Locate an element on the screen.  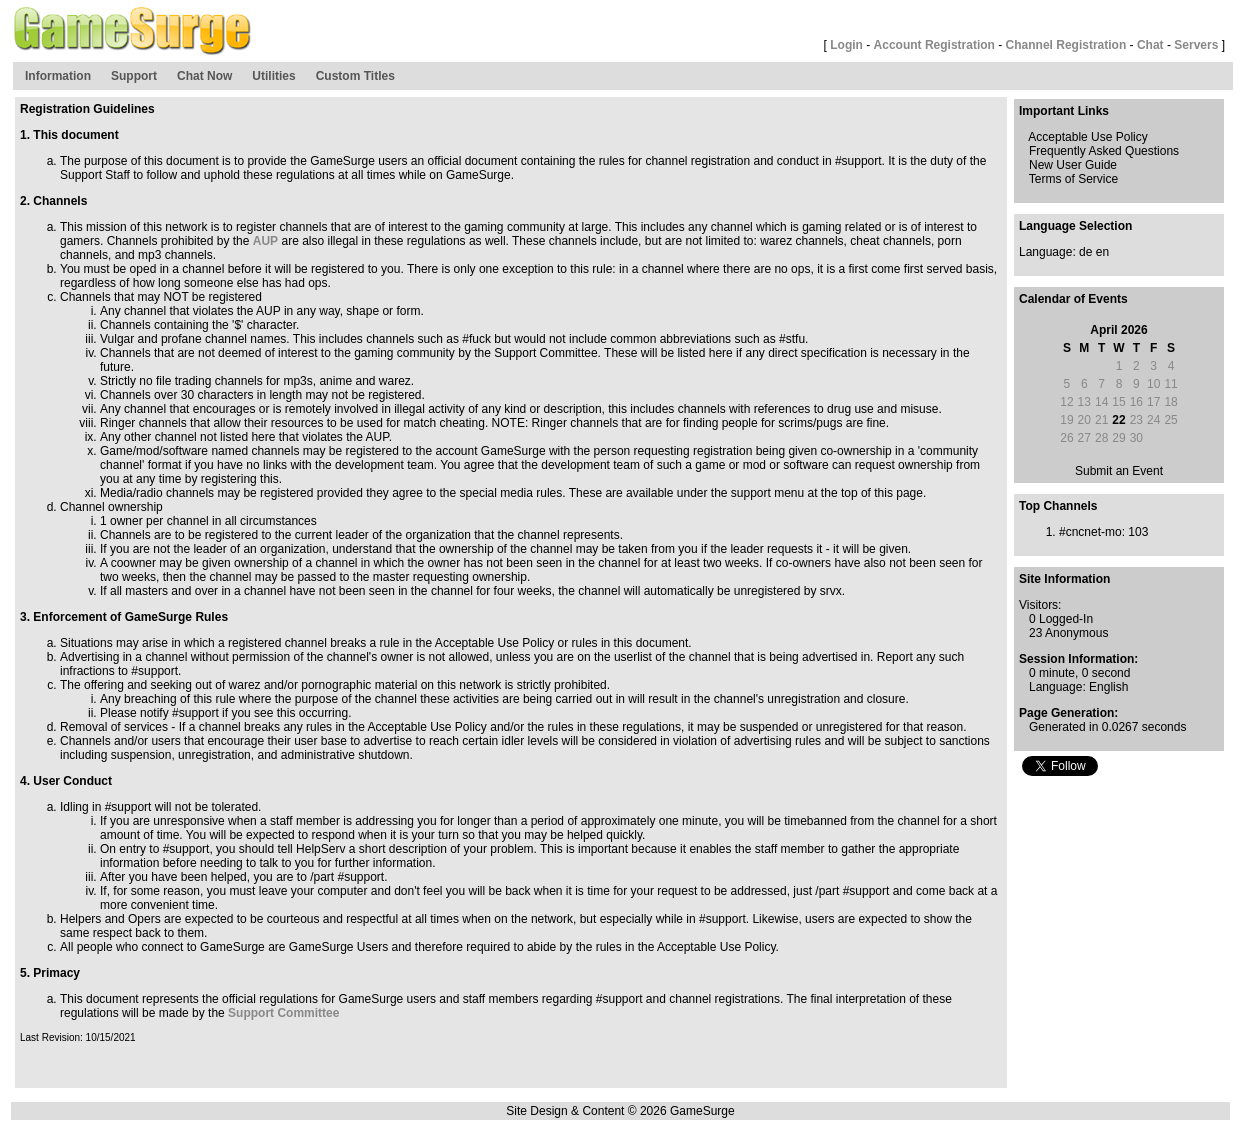
#cncnet-mo is located at coordinates (1090, 532).